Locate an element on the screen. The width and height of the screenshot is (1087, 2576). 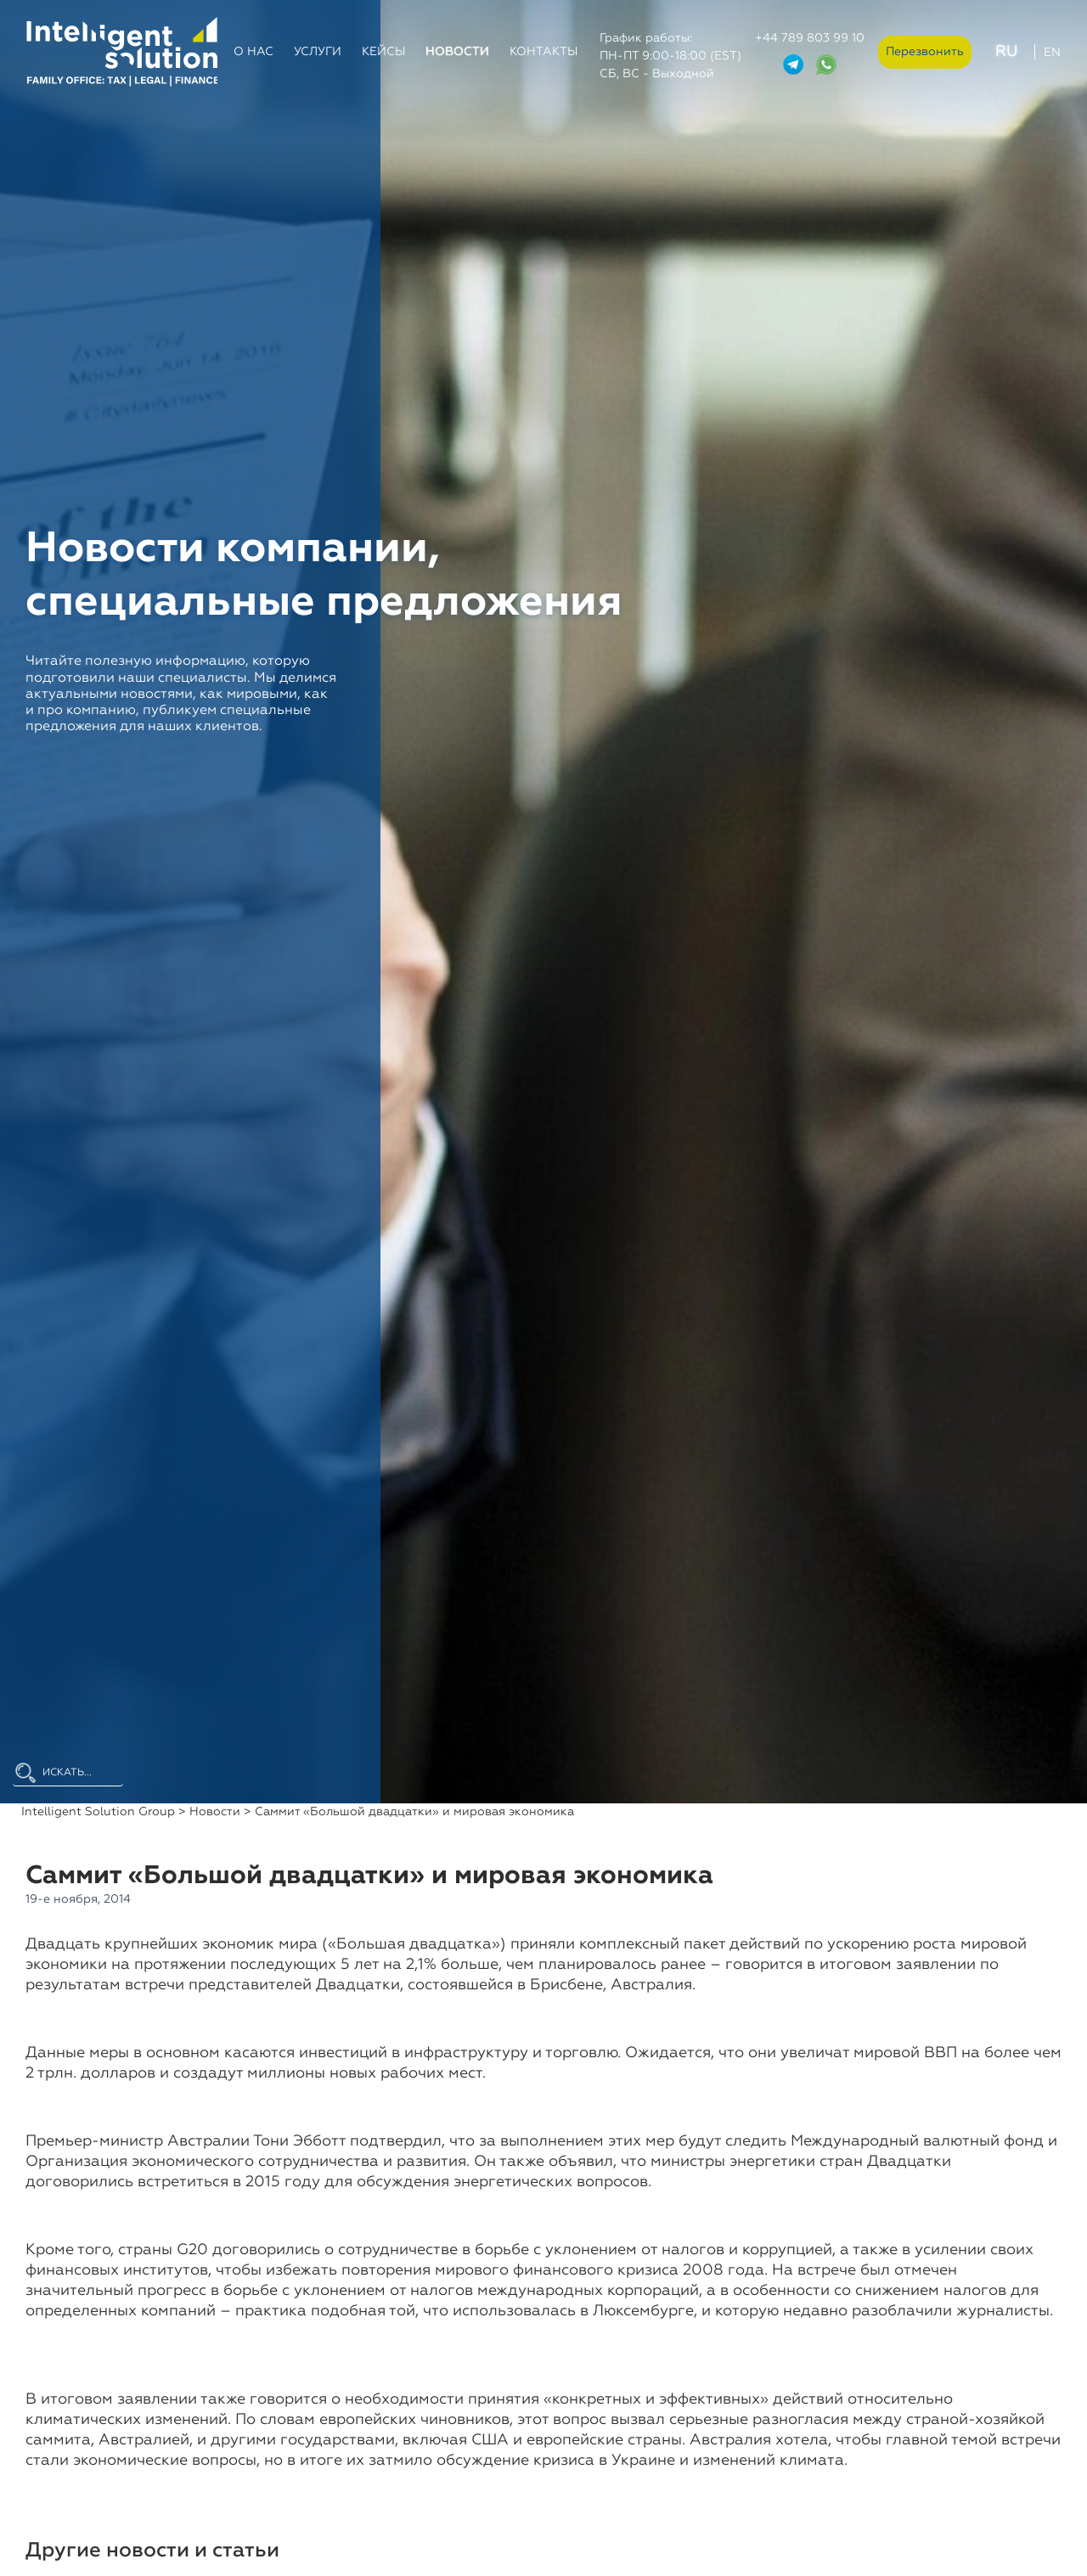
Контакты is located at coordinates (543, 52).